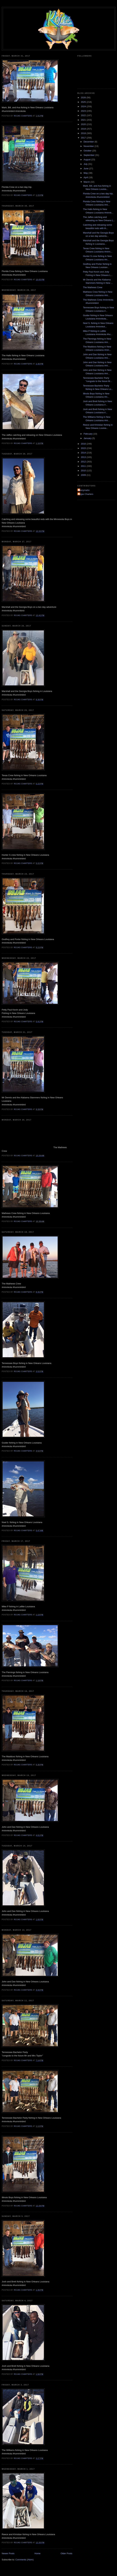 The image size is (117, 2576). Describe the element at coordinates (84, 137) in the screenshot. I see `2017` at that location.